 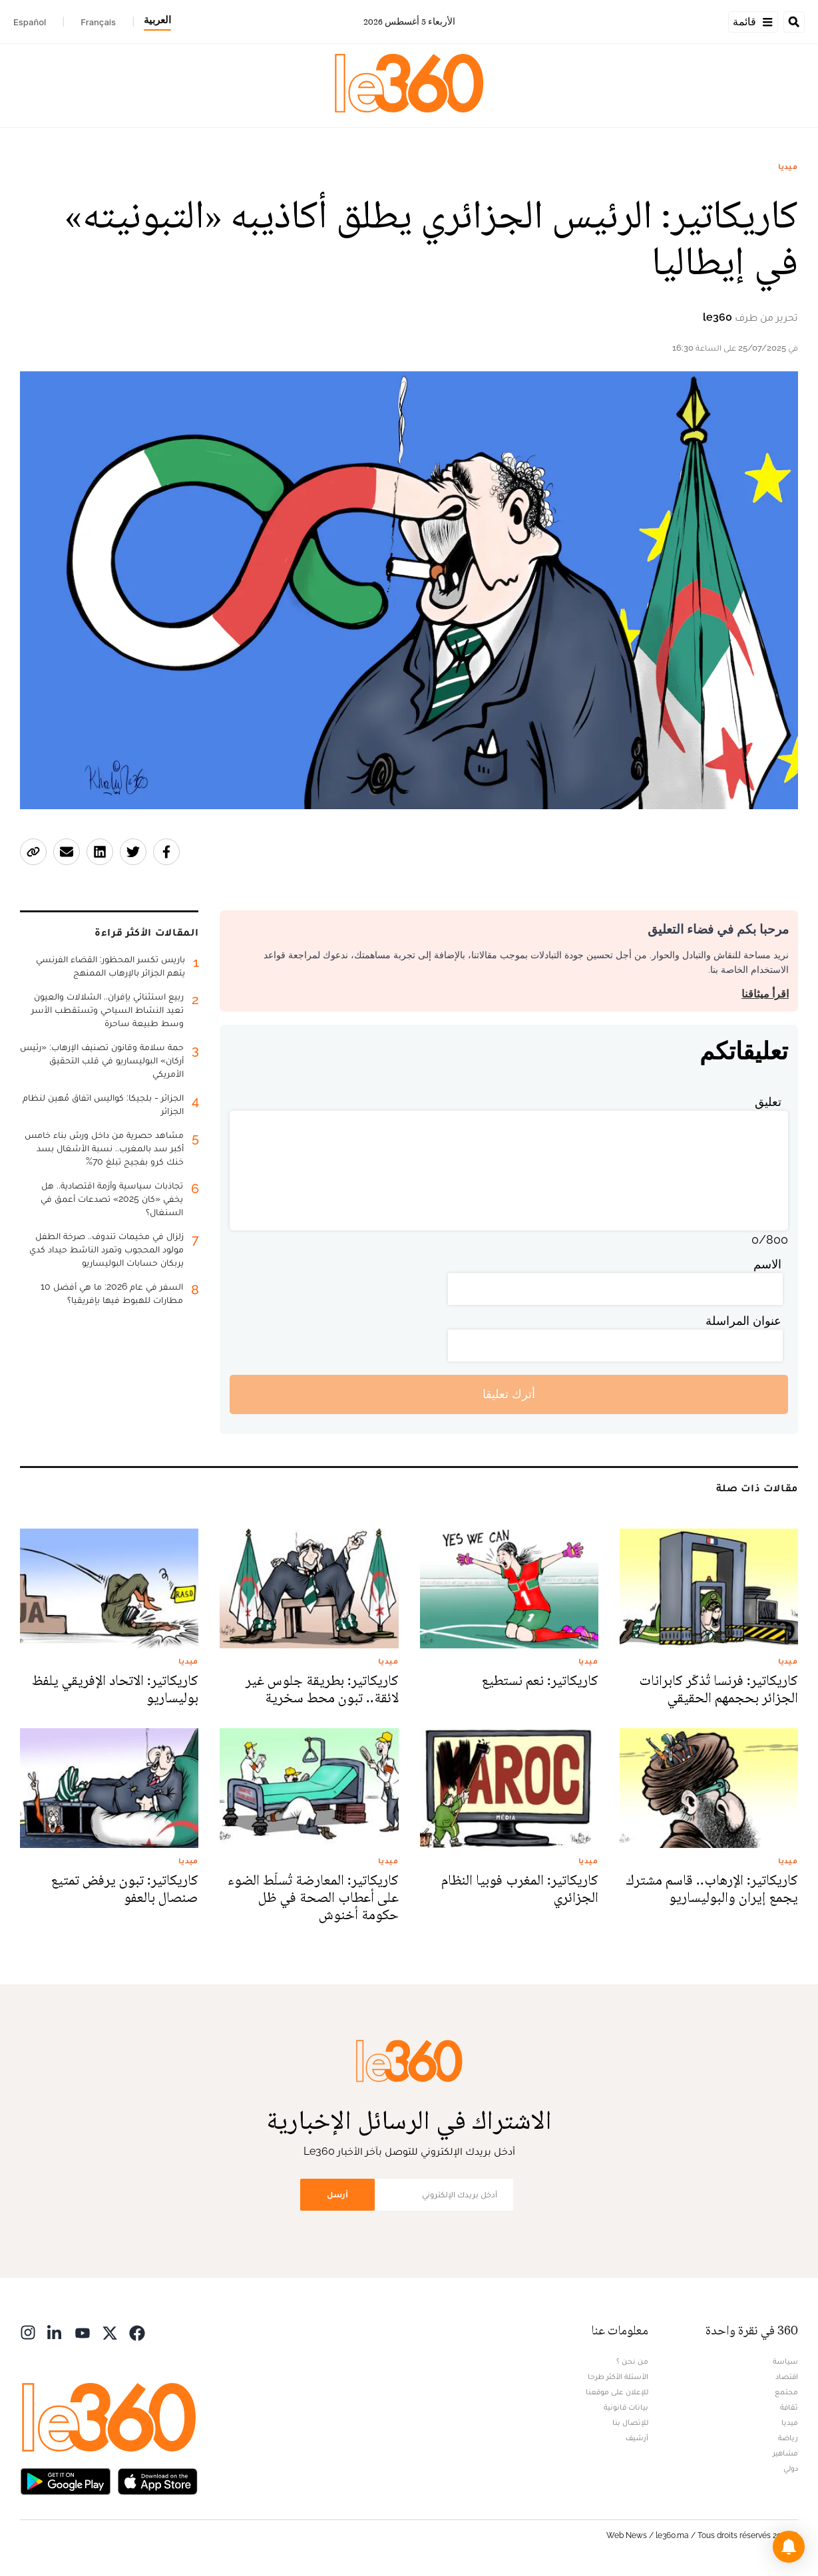 I want to click on تعليق, so click(x=768, y=1102).